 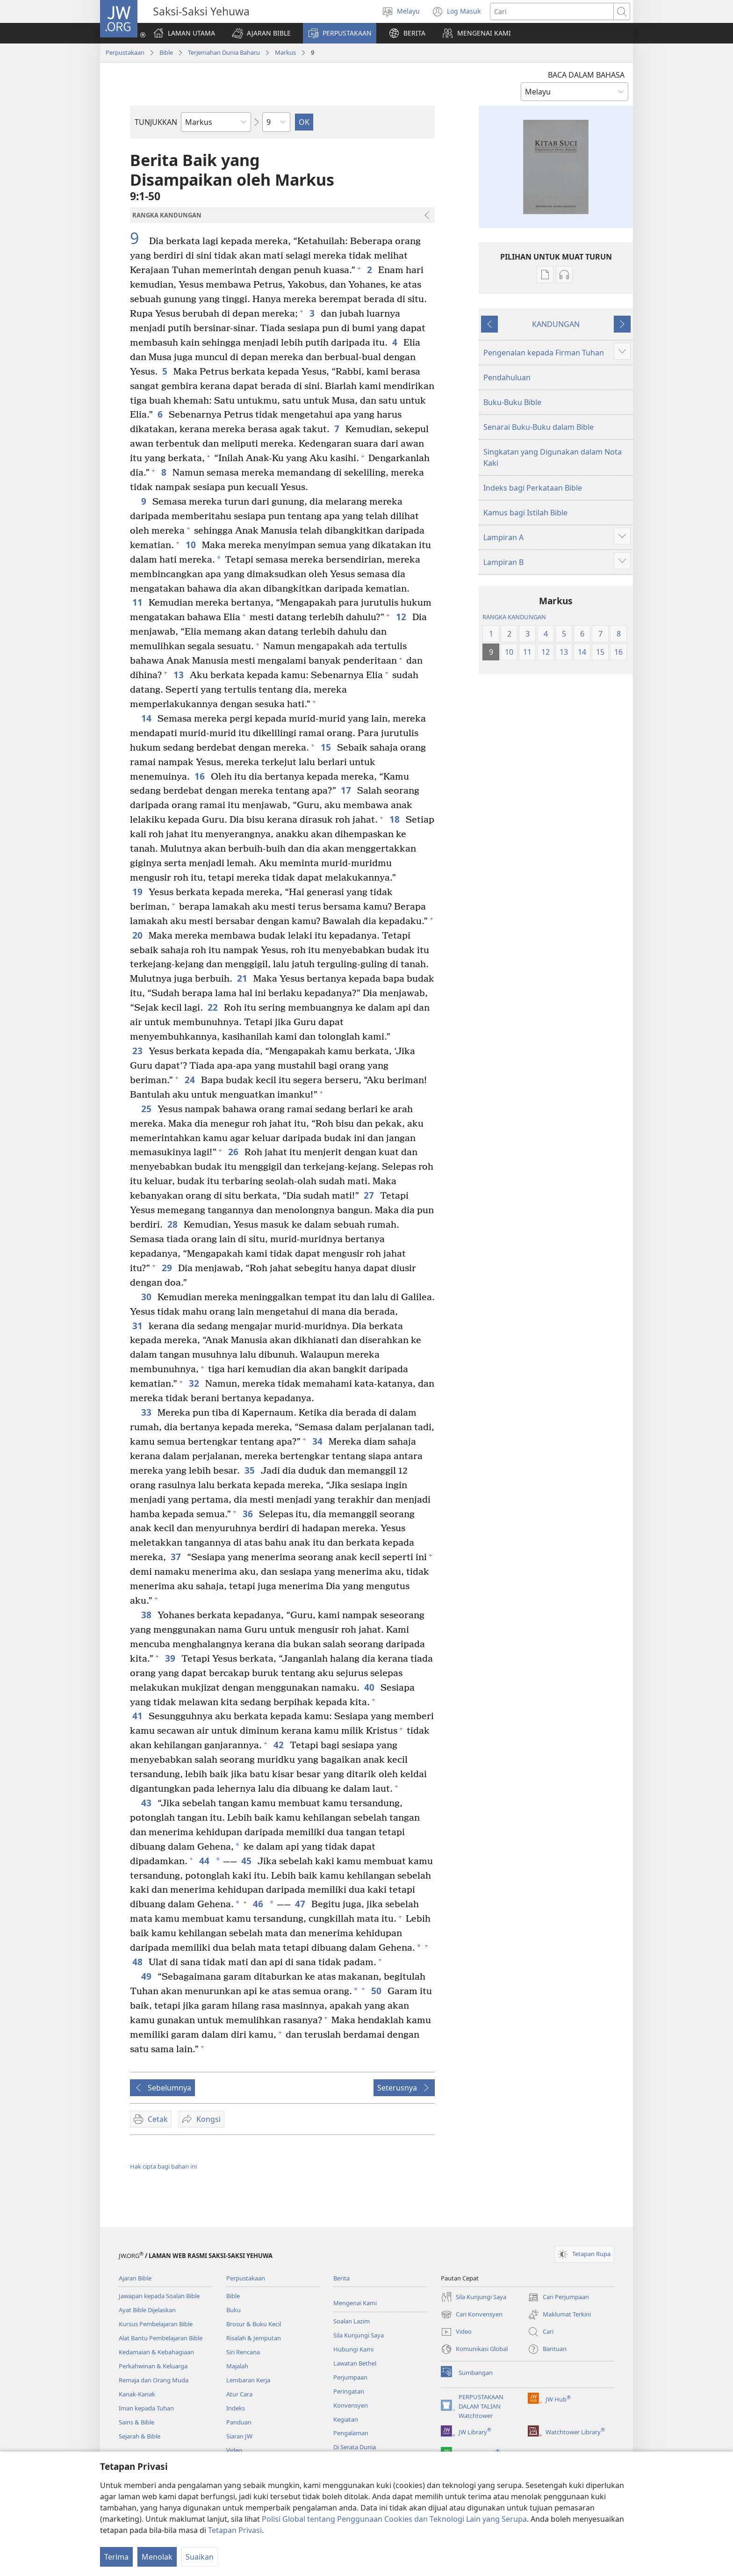 What do you see at coordinates (301, 1903) in the screenshot?
I see `47` at bounding box center [301, 1903].